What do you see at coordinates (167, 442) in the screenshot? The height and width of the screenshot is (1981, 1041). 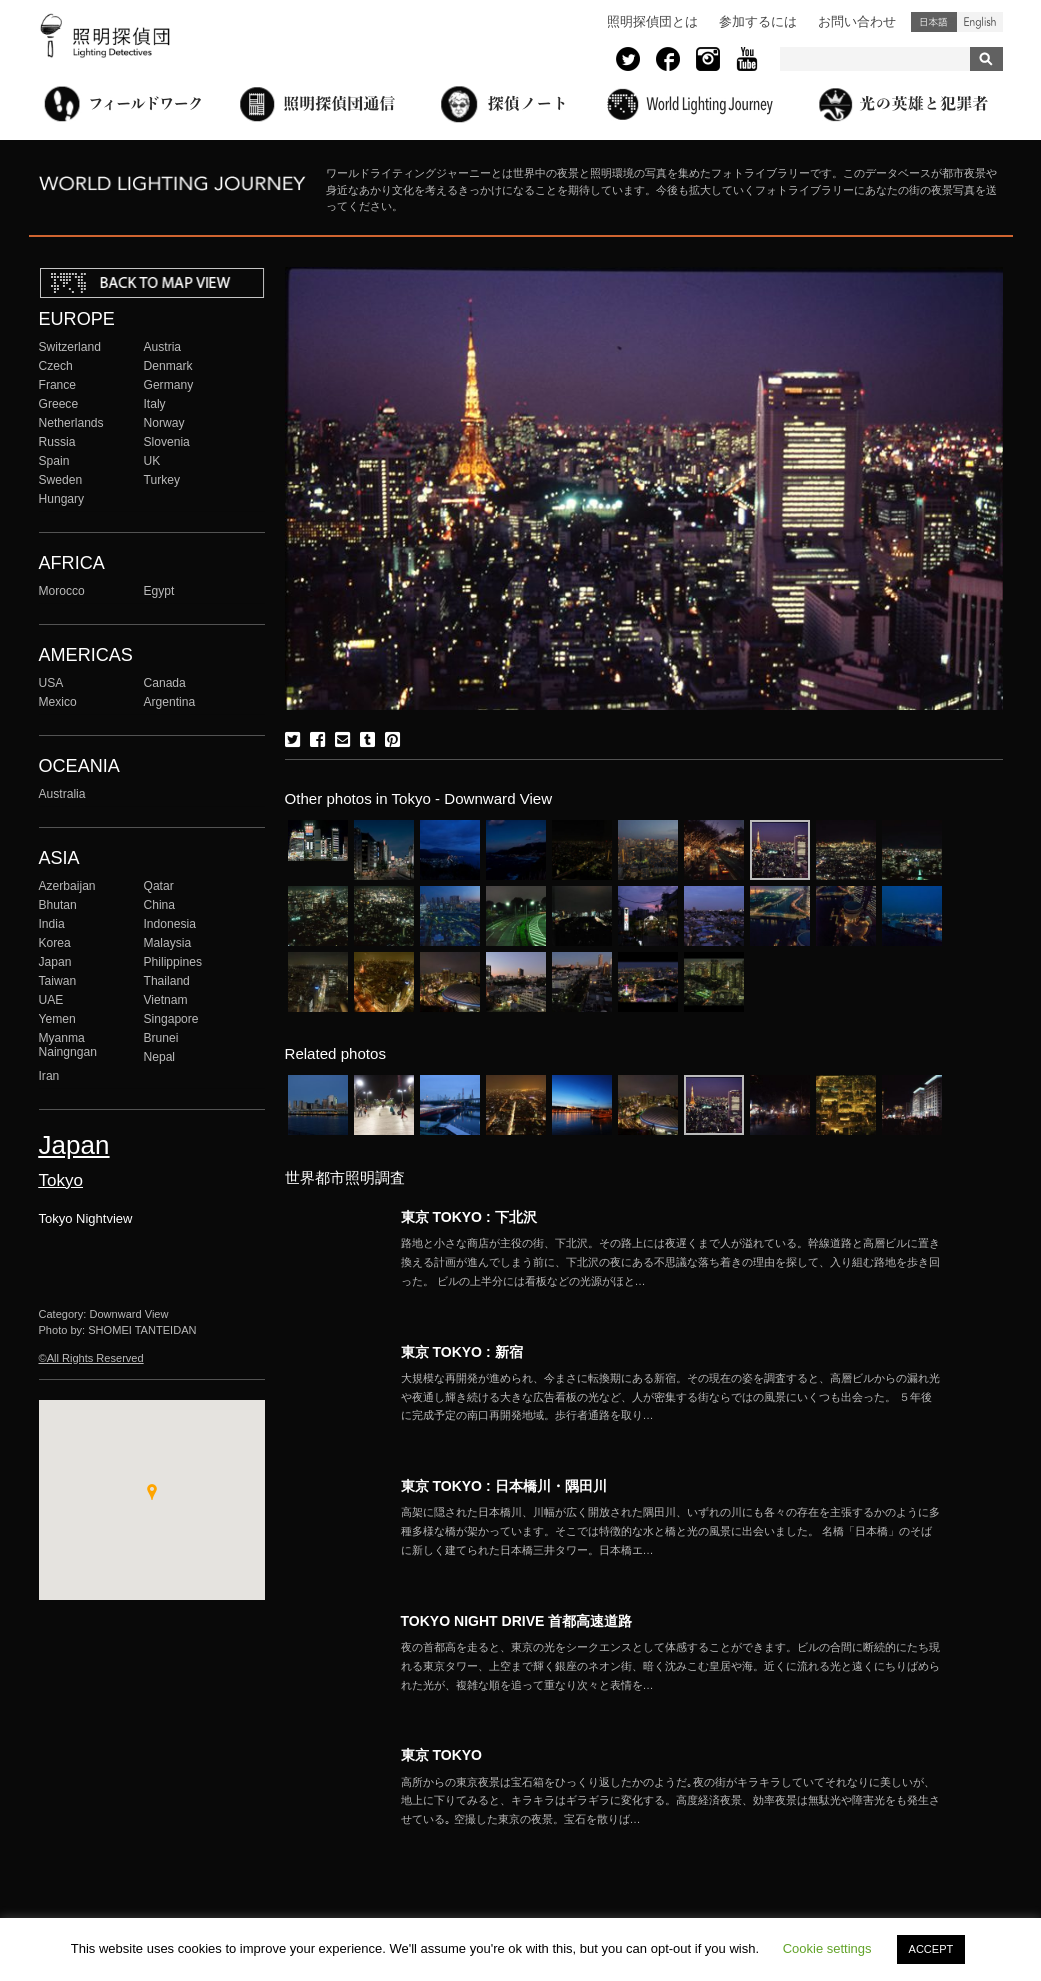 I see `Slovenia` at bounding box center [167, 442].